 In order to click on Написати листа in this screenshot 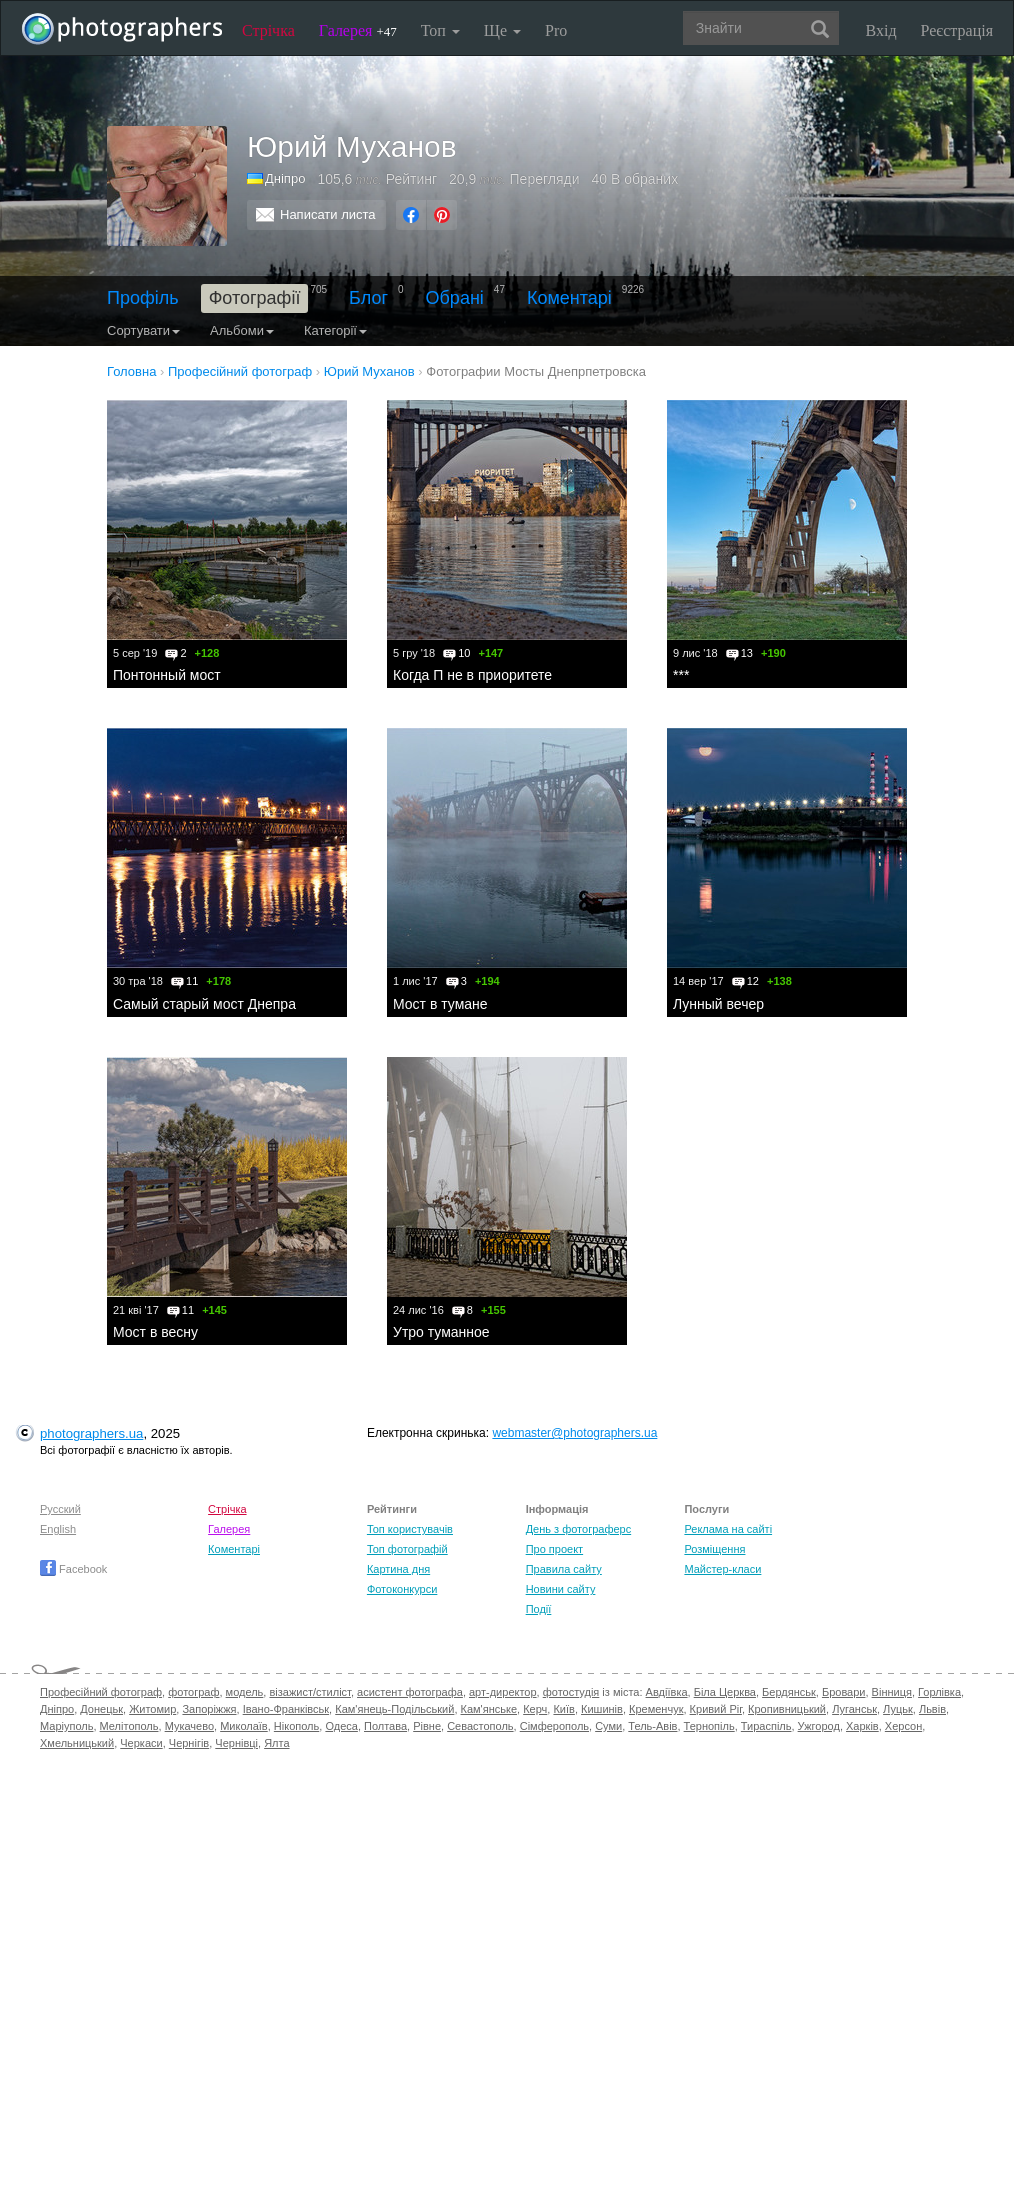, I will do `click(328, 214)`.